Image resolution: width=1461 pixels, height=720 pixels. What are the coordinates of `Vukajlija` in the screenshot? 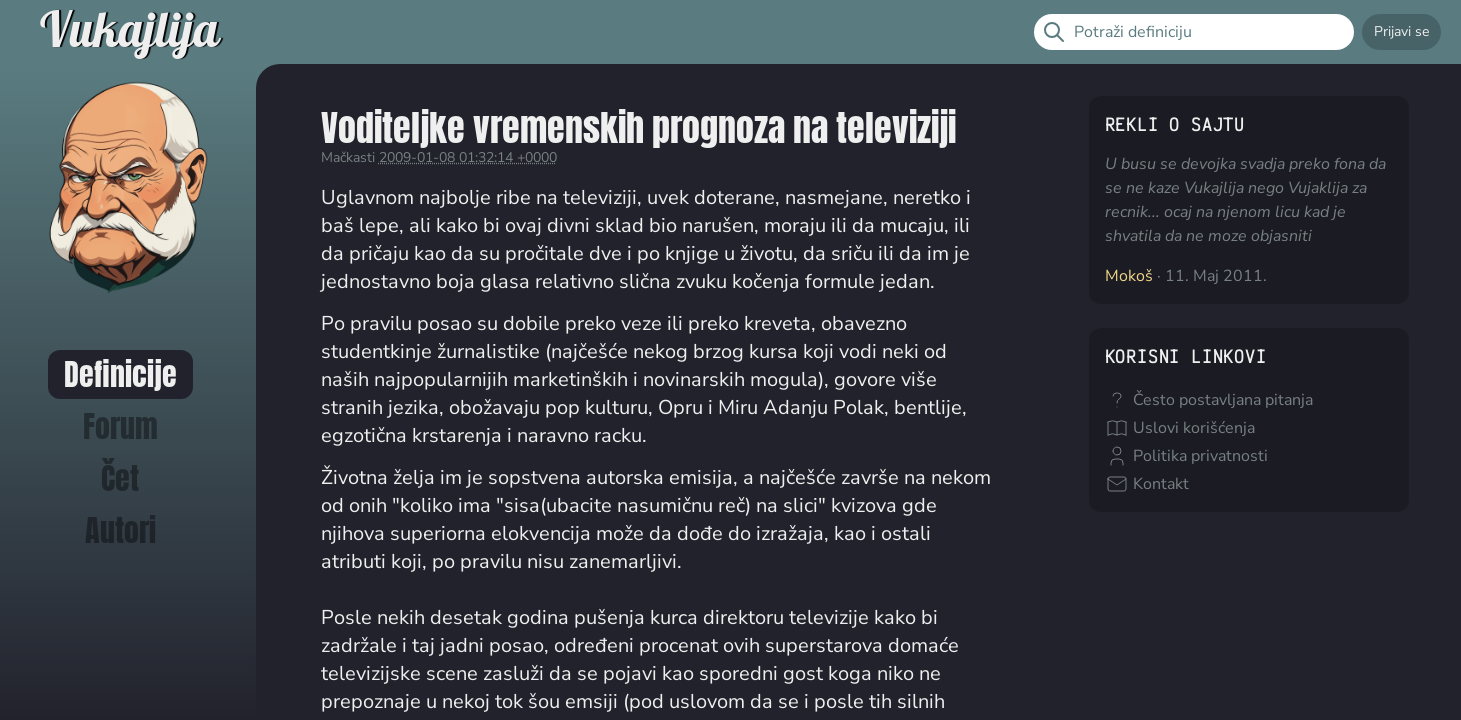 It's located at (129, 32).